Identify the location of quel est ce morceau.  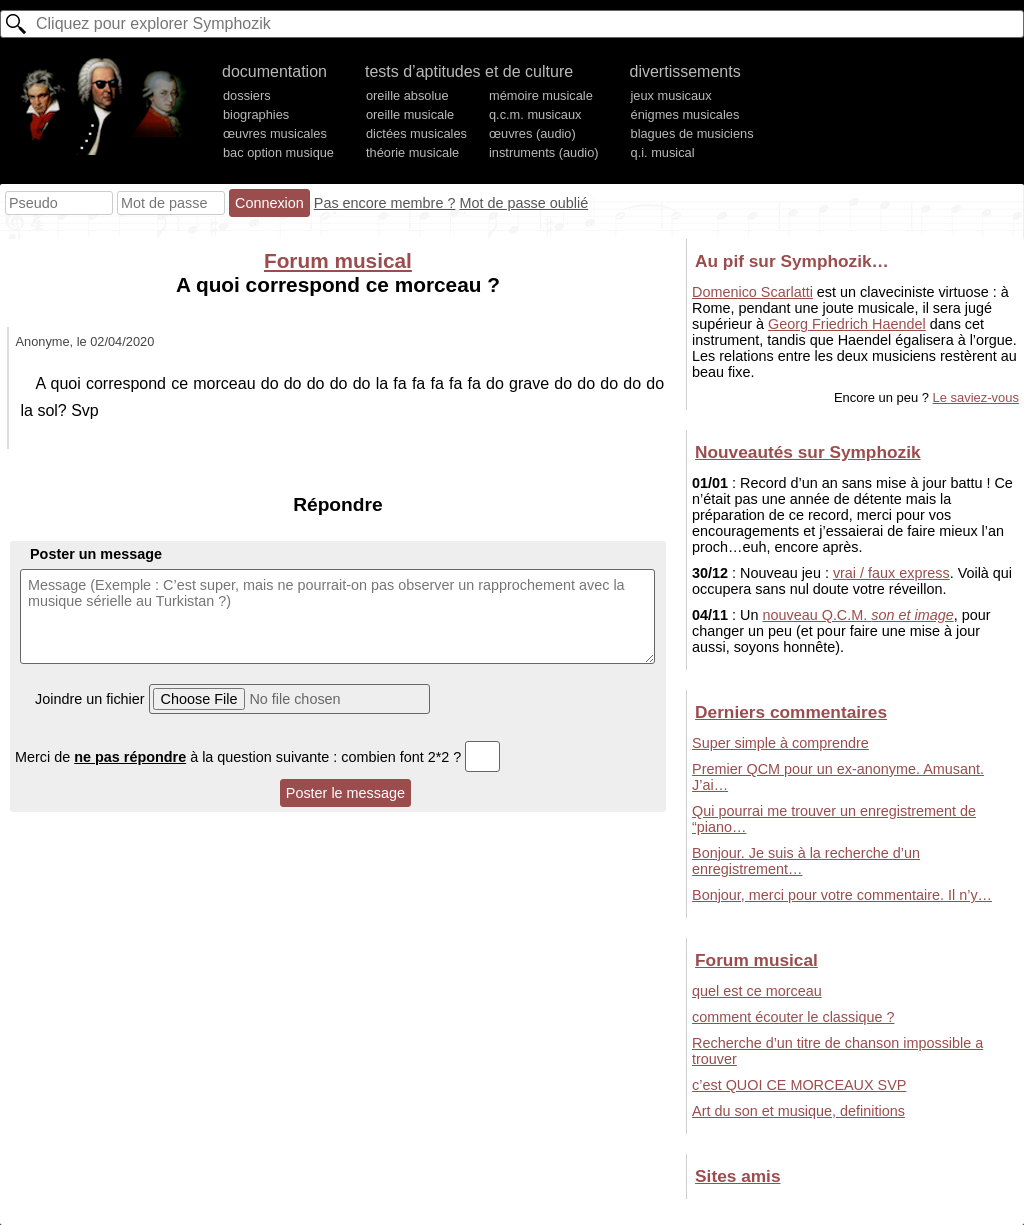
(757, 991).